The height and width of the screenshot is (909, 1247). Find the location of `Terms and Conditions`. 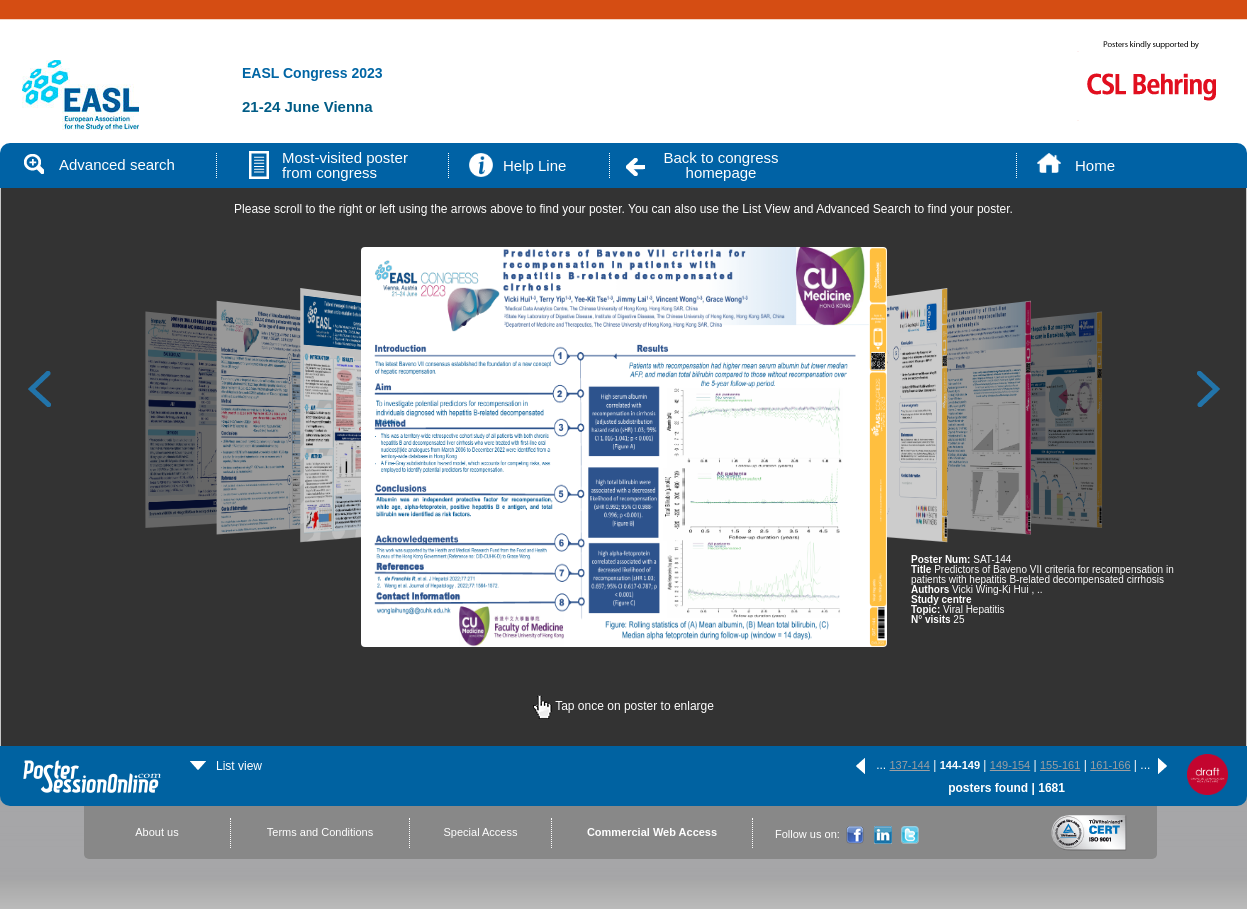

Terms and Conditions is located at coordinates (320, 832).